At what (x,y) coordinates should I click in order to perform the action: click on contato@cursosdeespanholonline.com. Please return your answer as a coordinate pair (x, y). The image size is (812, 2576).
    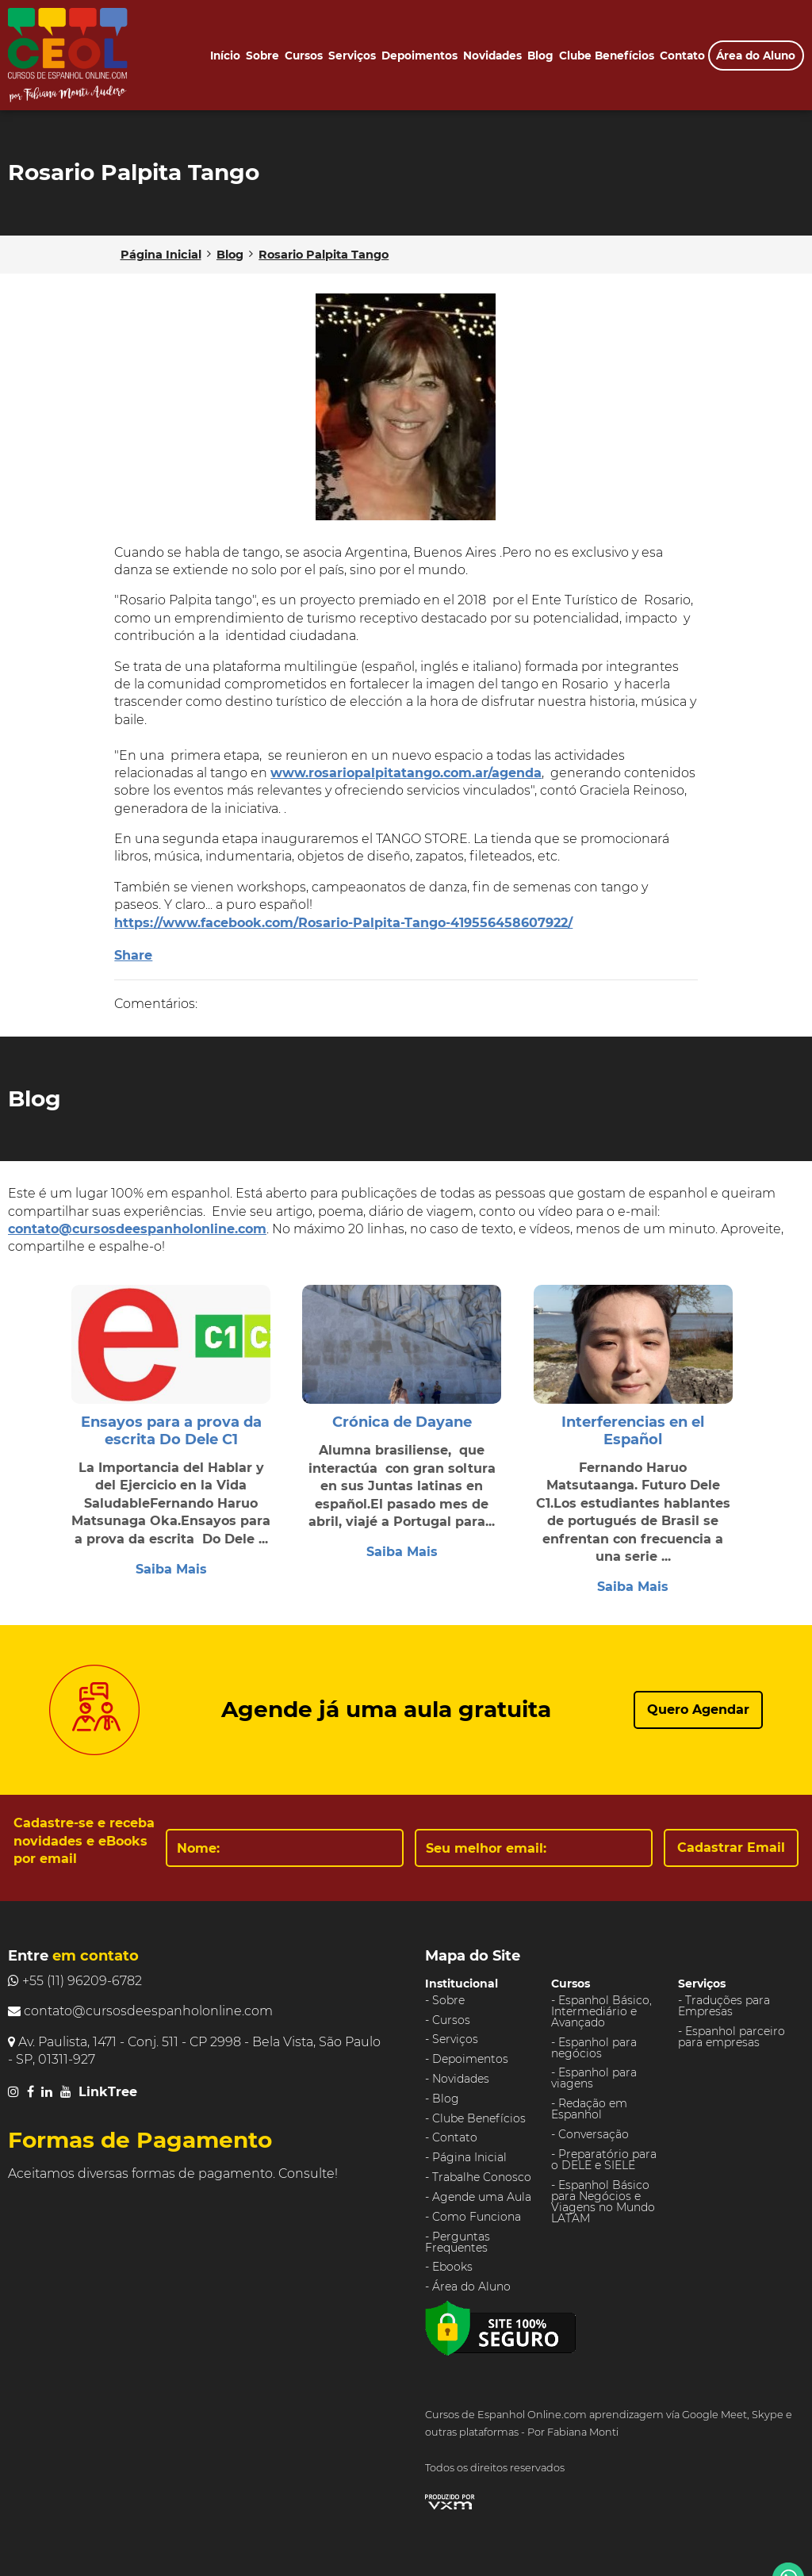
    Looking at the image, I should click on (137, 1228).